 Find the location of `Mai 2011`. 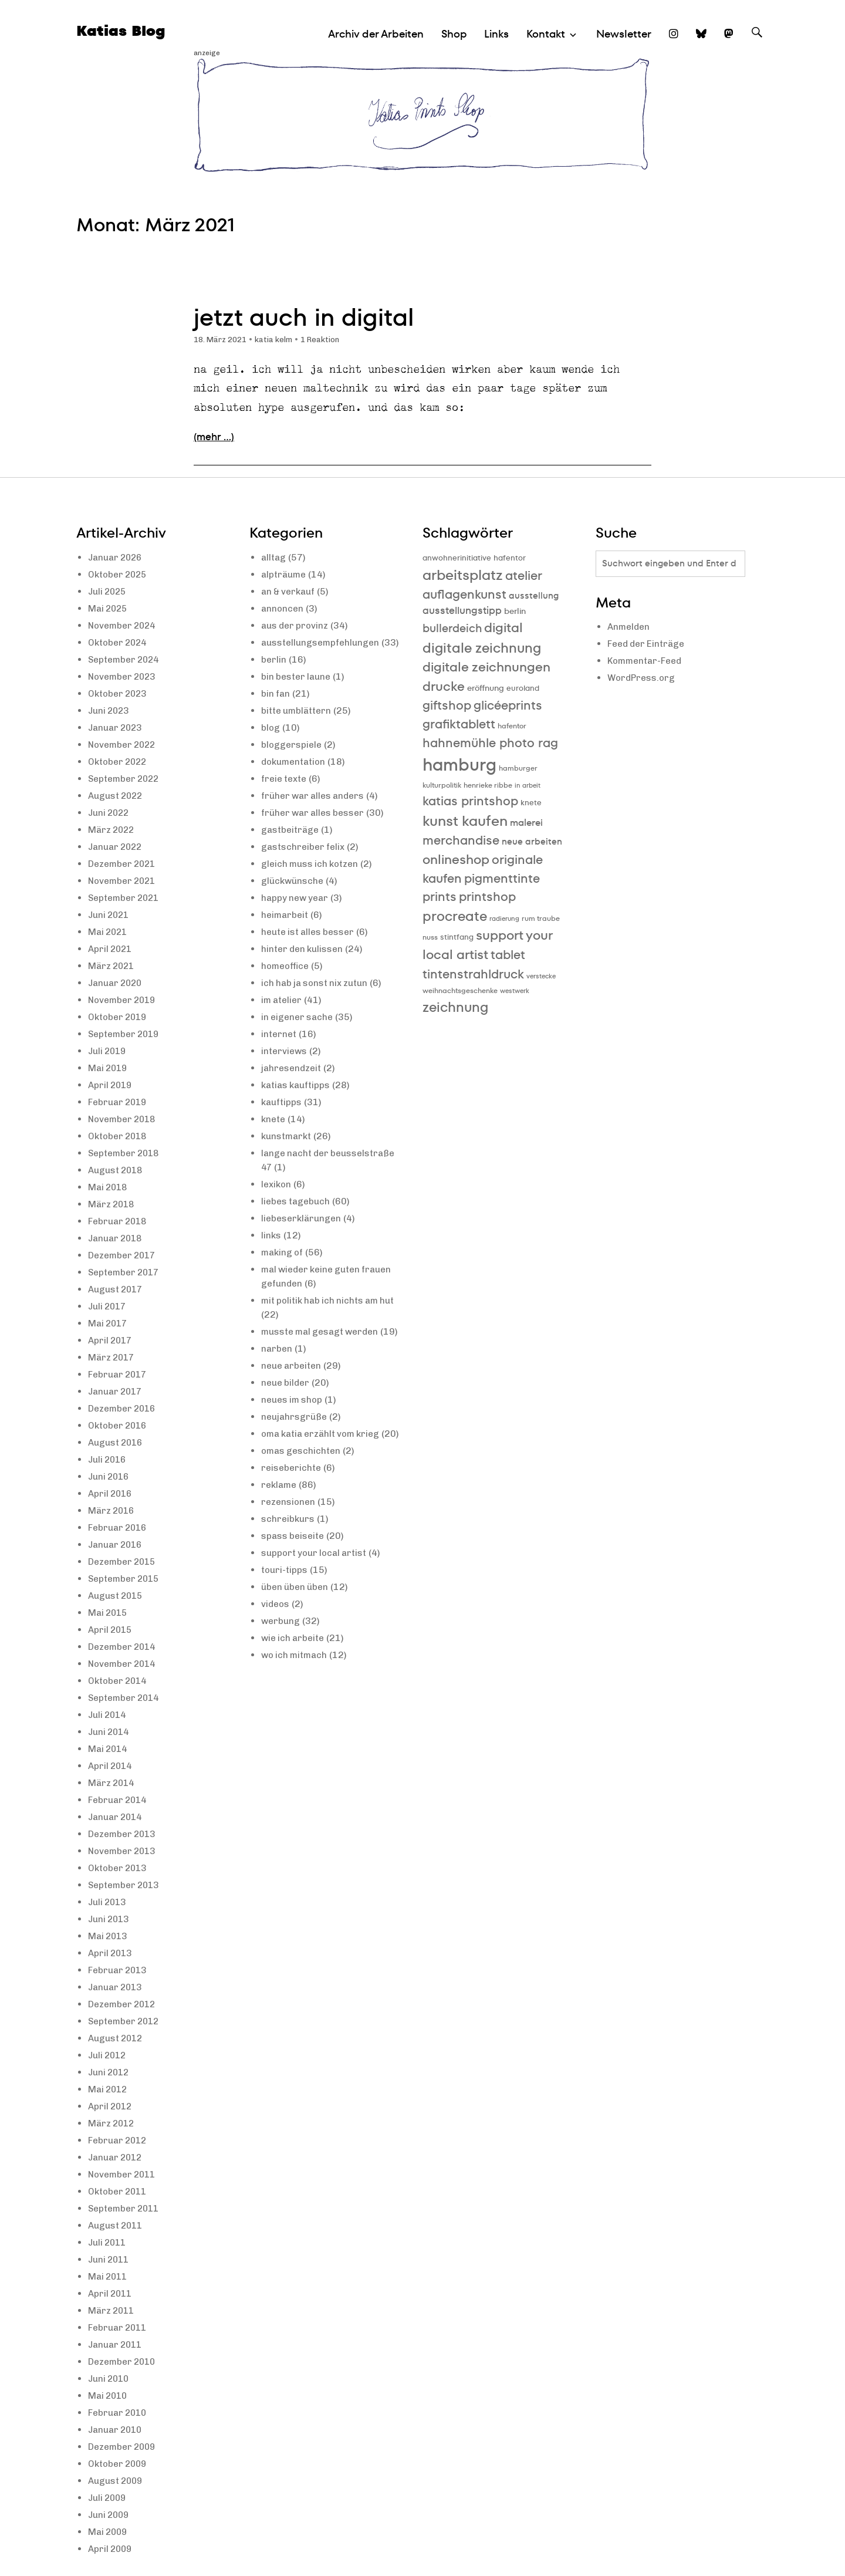

Mai 2011 is located at coordinates (109, 2276).